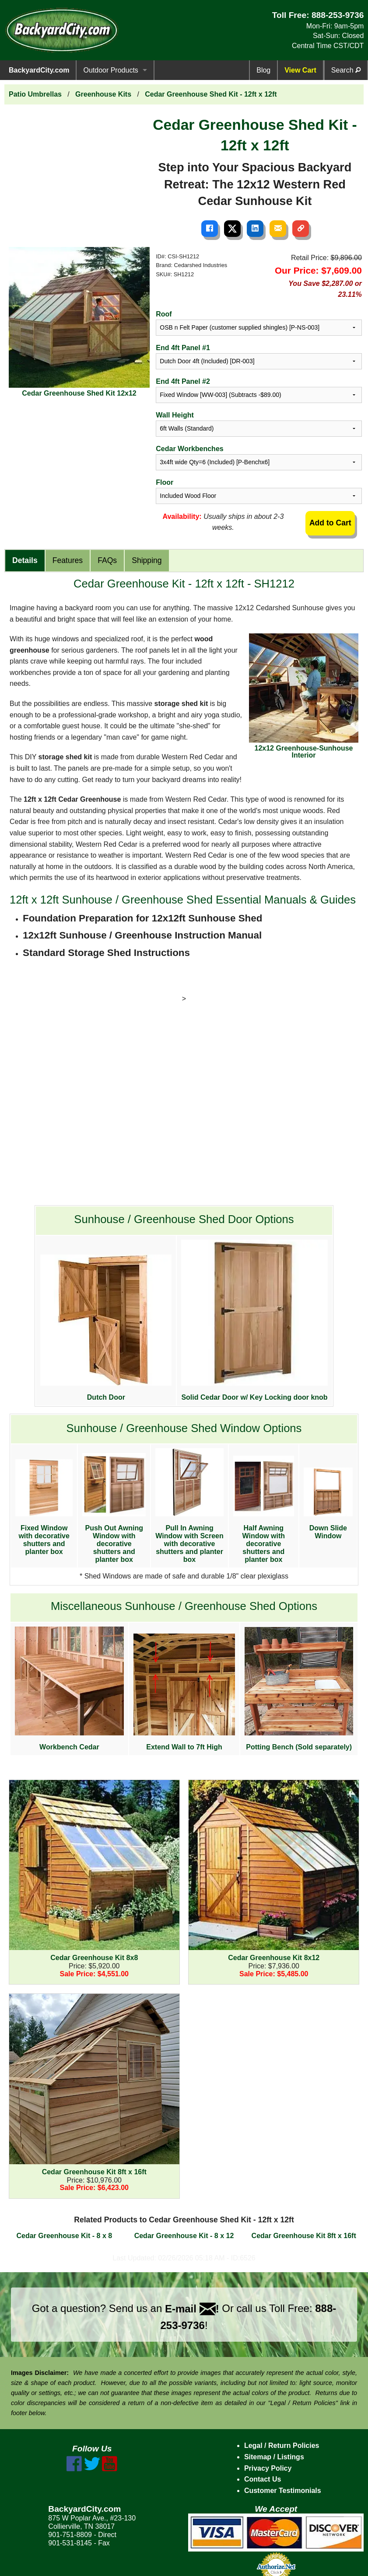 Image resolution: width=368 pixels, height=2576 pixels. I want to click on Greenhouse Kits, so click(103, 94).